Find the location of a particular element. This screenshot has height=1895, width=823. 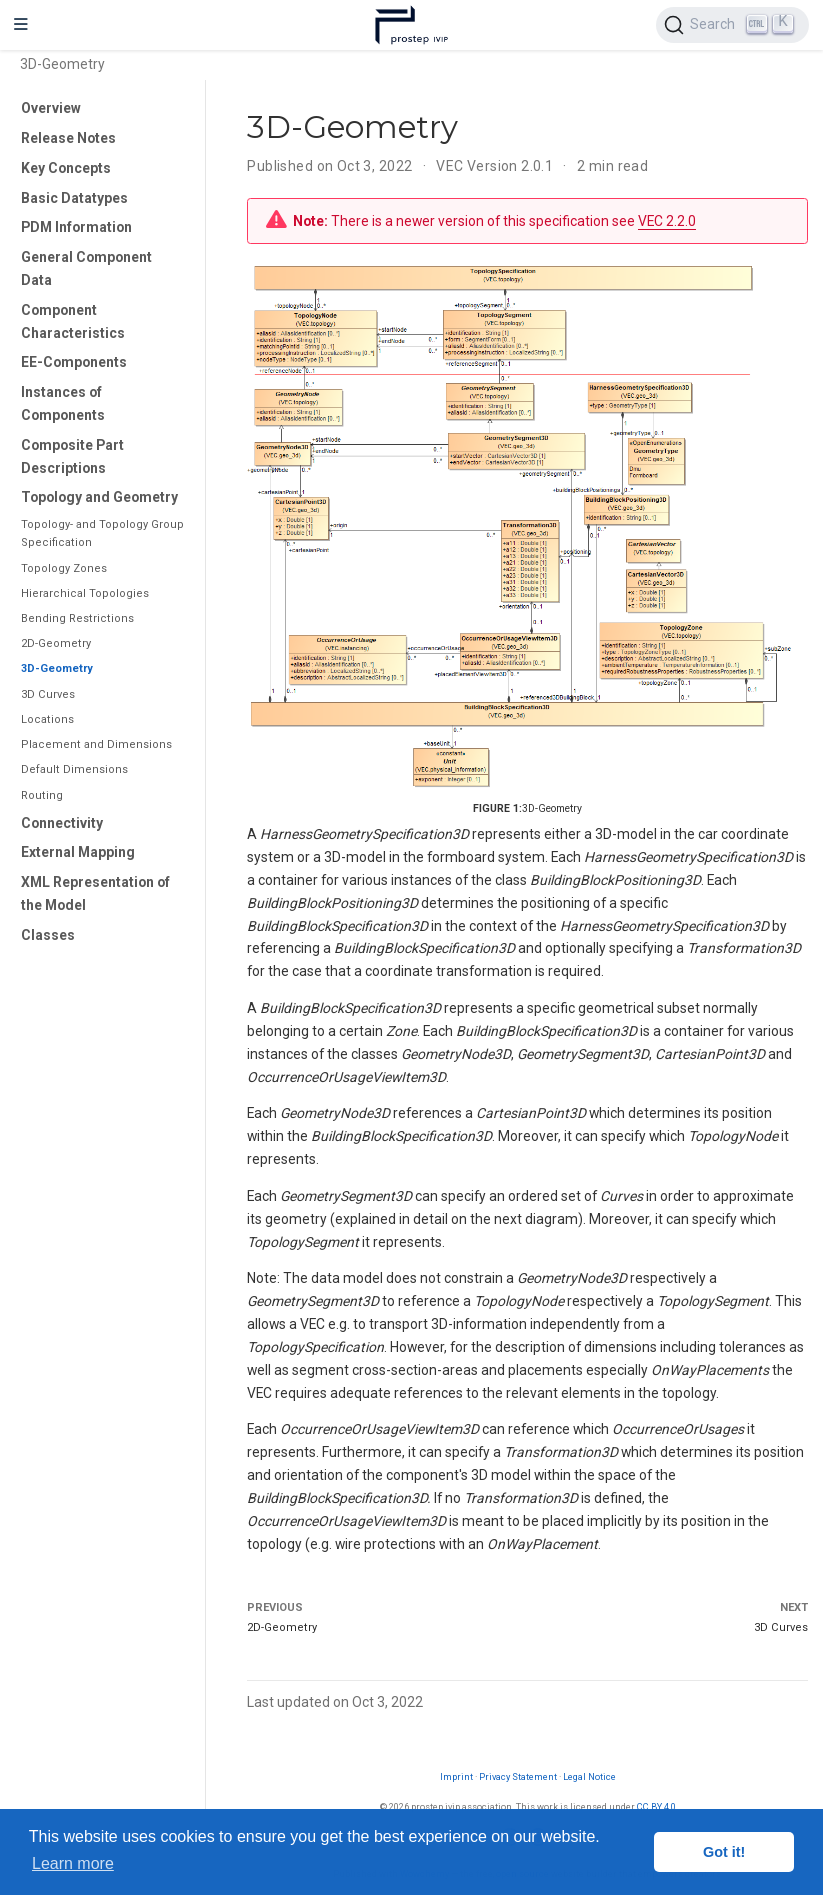

[Toggle navigation] is located at coordinates (21, 25).